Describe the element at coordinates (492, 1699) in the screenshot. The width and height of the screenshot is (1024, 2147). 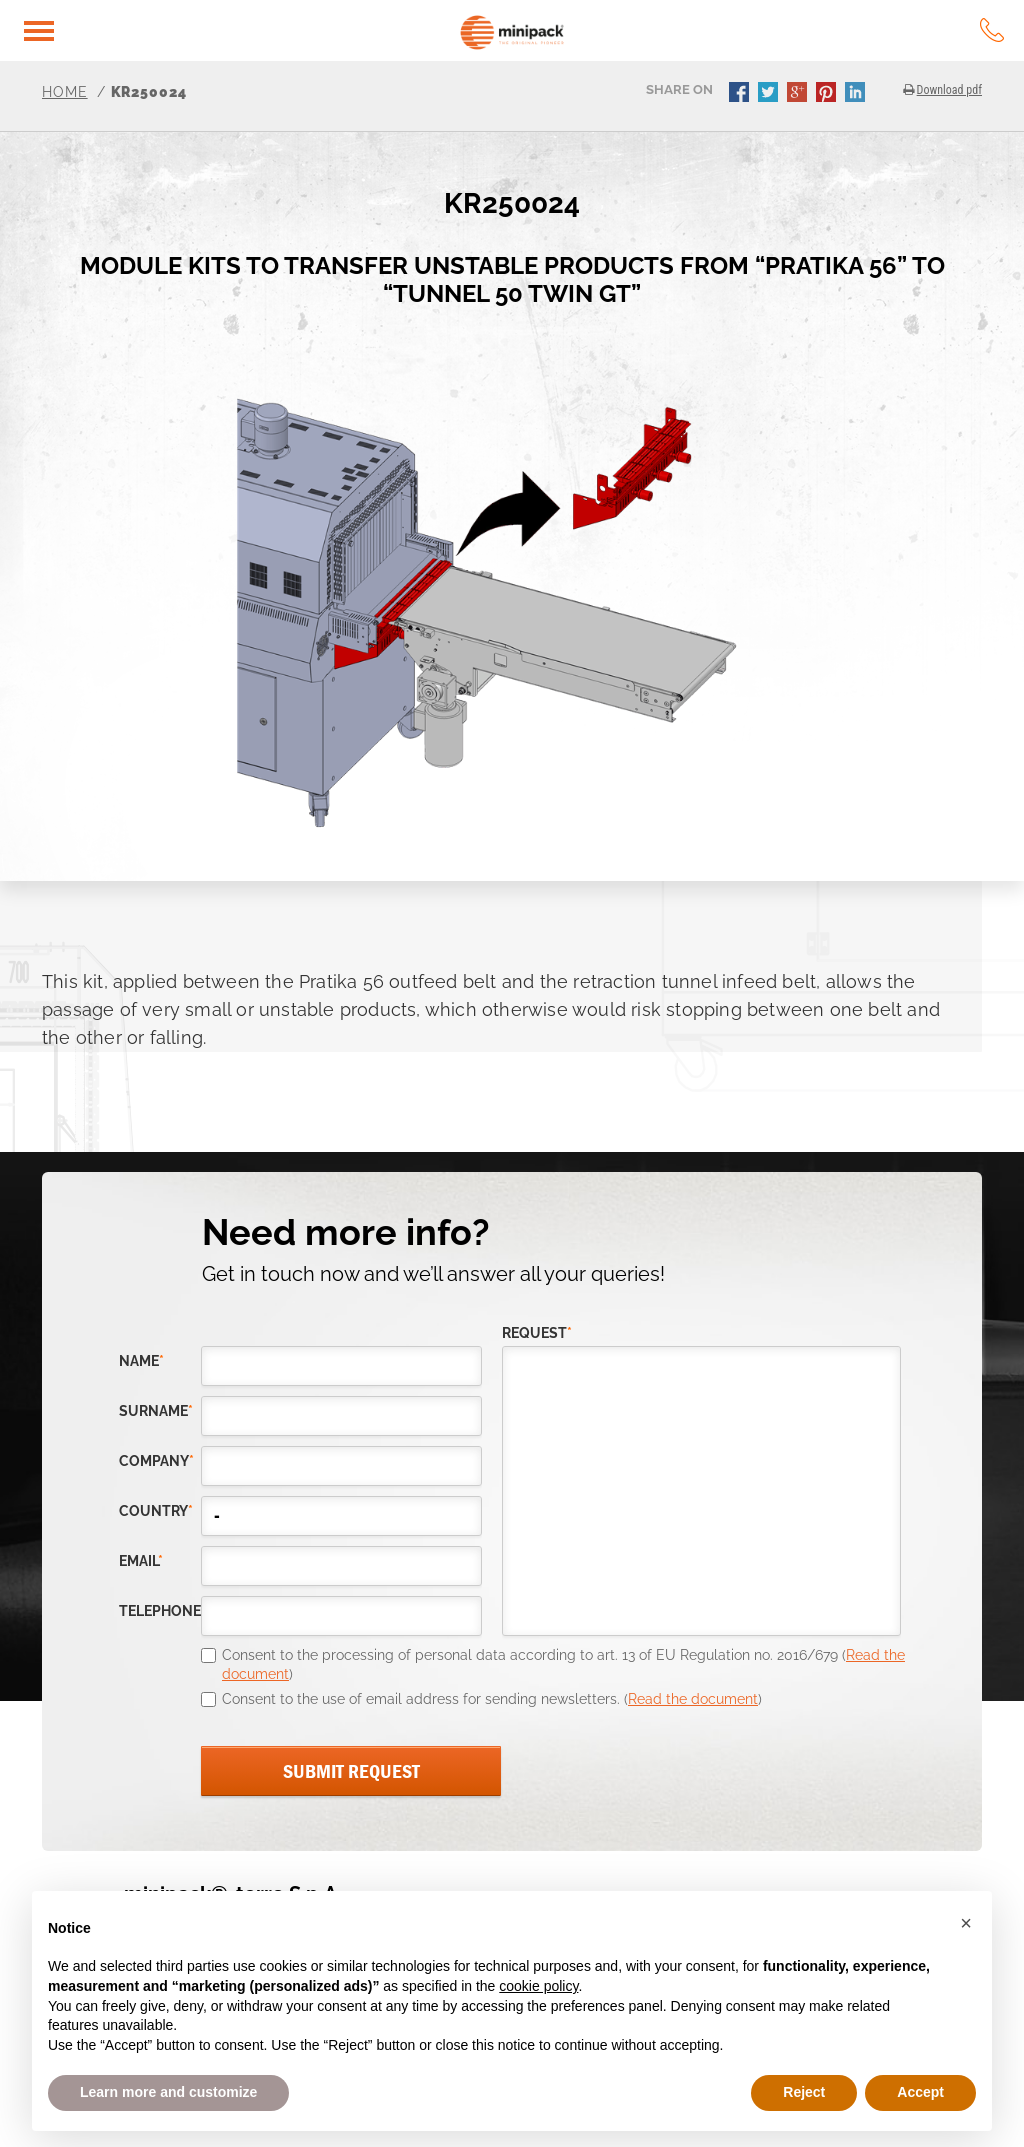
I see `Consent to the use of email address for sending newsletters. ()` at that location.